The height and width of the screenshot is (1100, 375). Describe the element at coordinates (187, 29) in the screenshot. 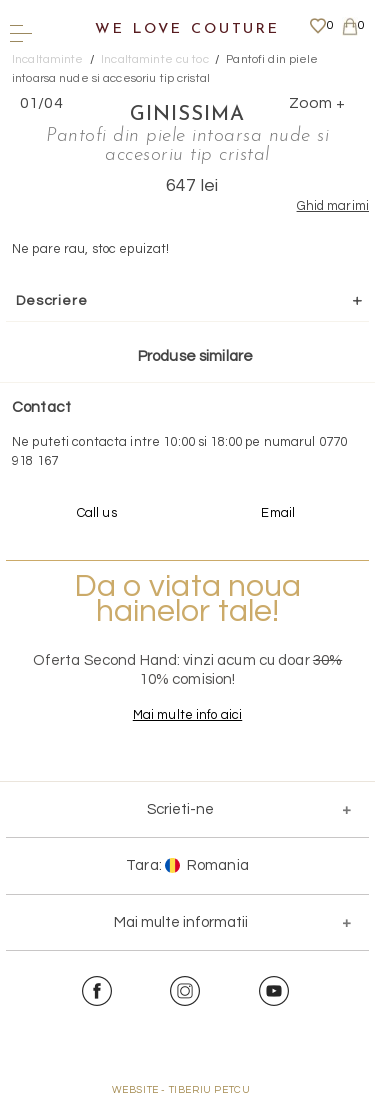

I see `We Love Couture` at that location.